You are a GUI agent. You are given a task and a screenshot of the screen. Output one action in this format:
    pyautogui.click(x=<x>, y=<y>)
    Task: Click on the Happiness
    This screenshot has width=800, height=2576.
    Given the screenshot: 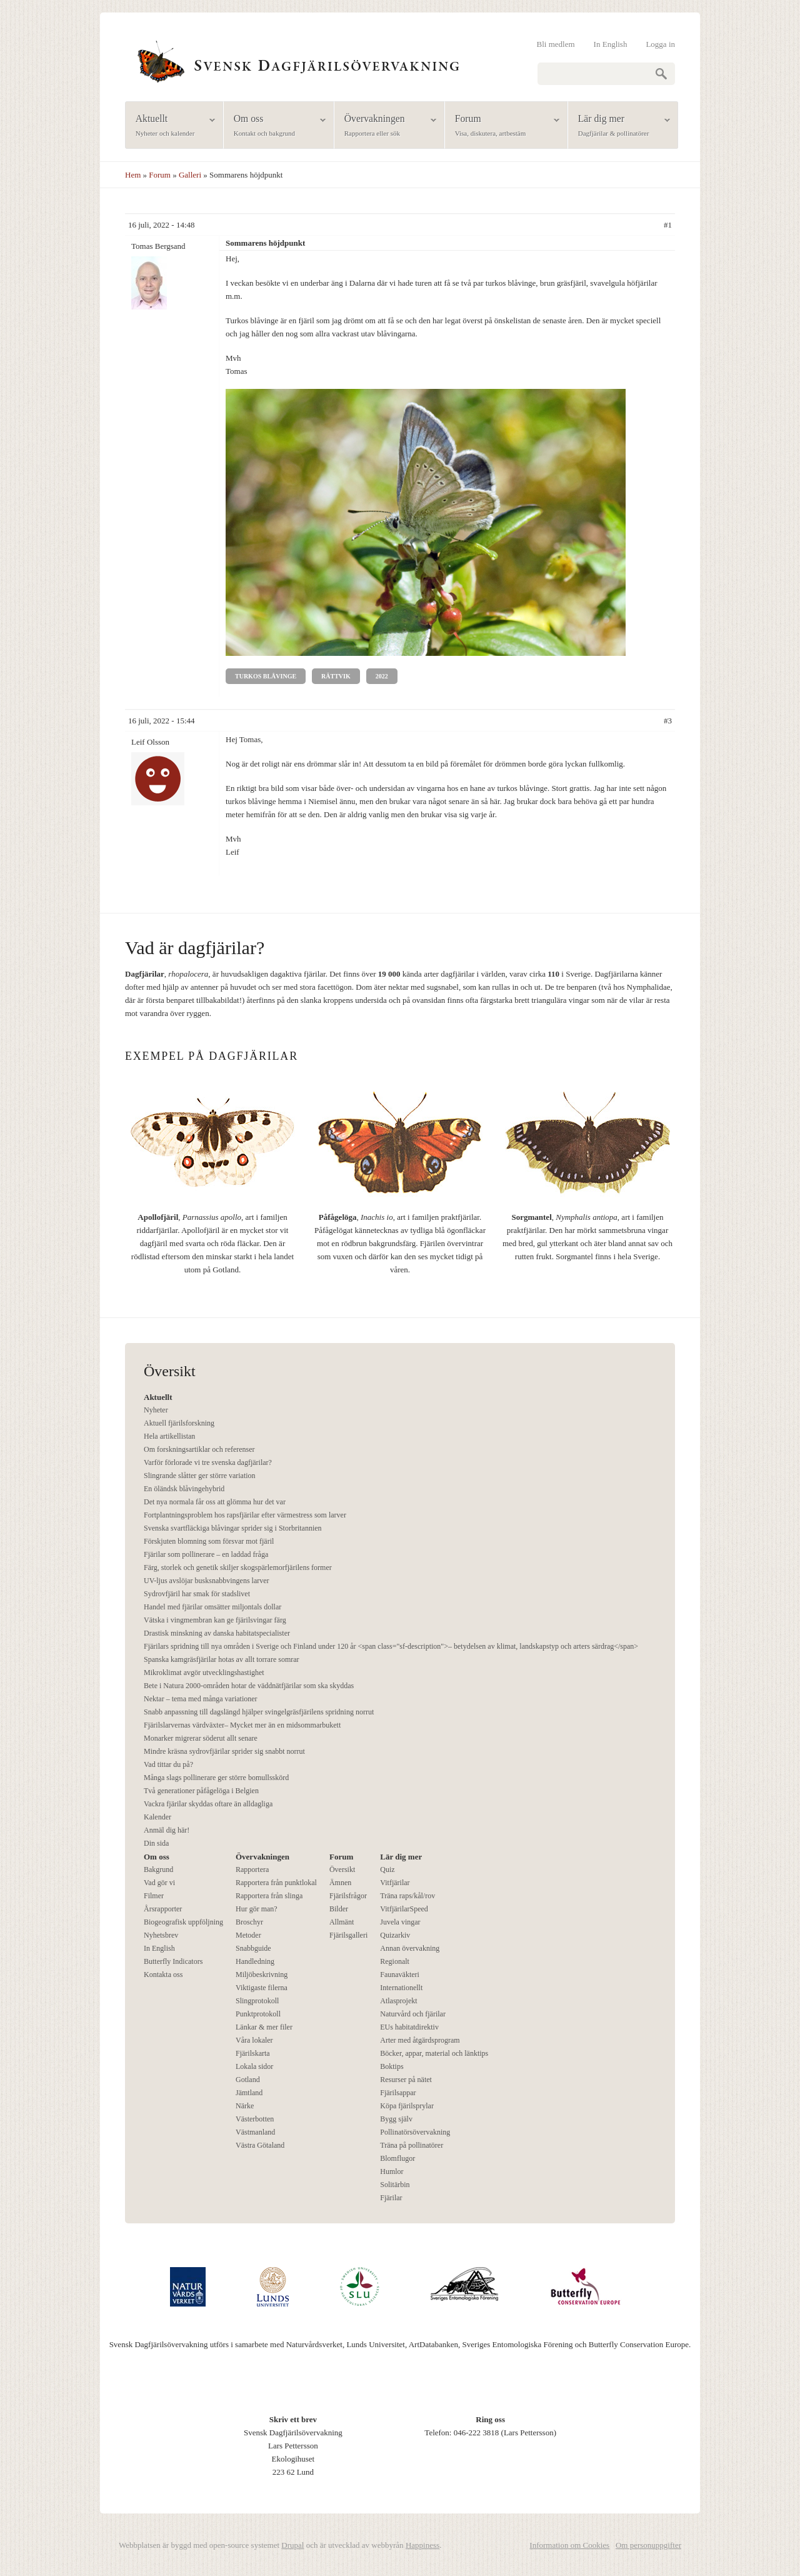 What is the action you would take?
    pyautogui.click(x=422, y=2545)
    